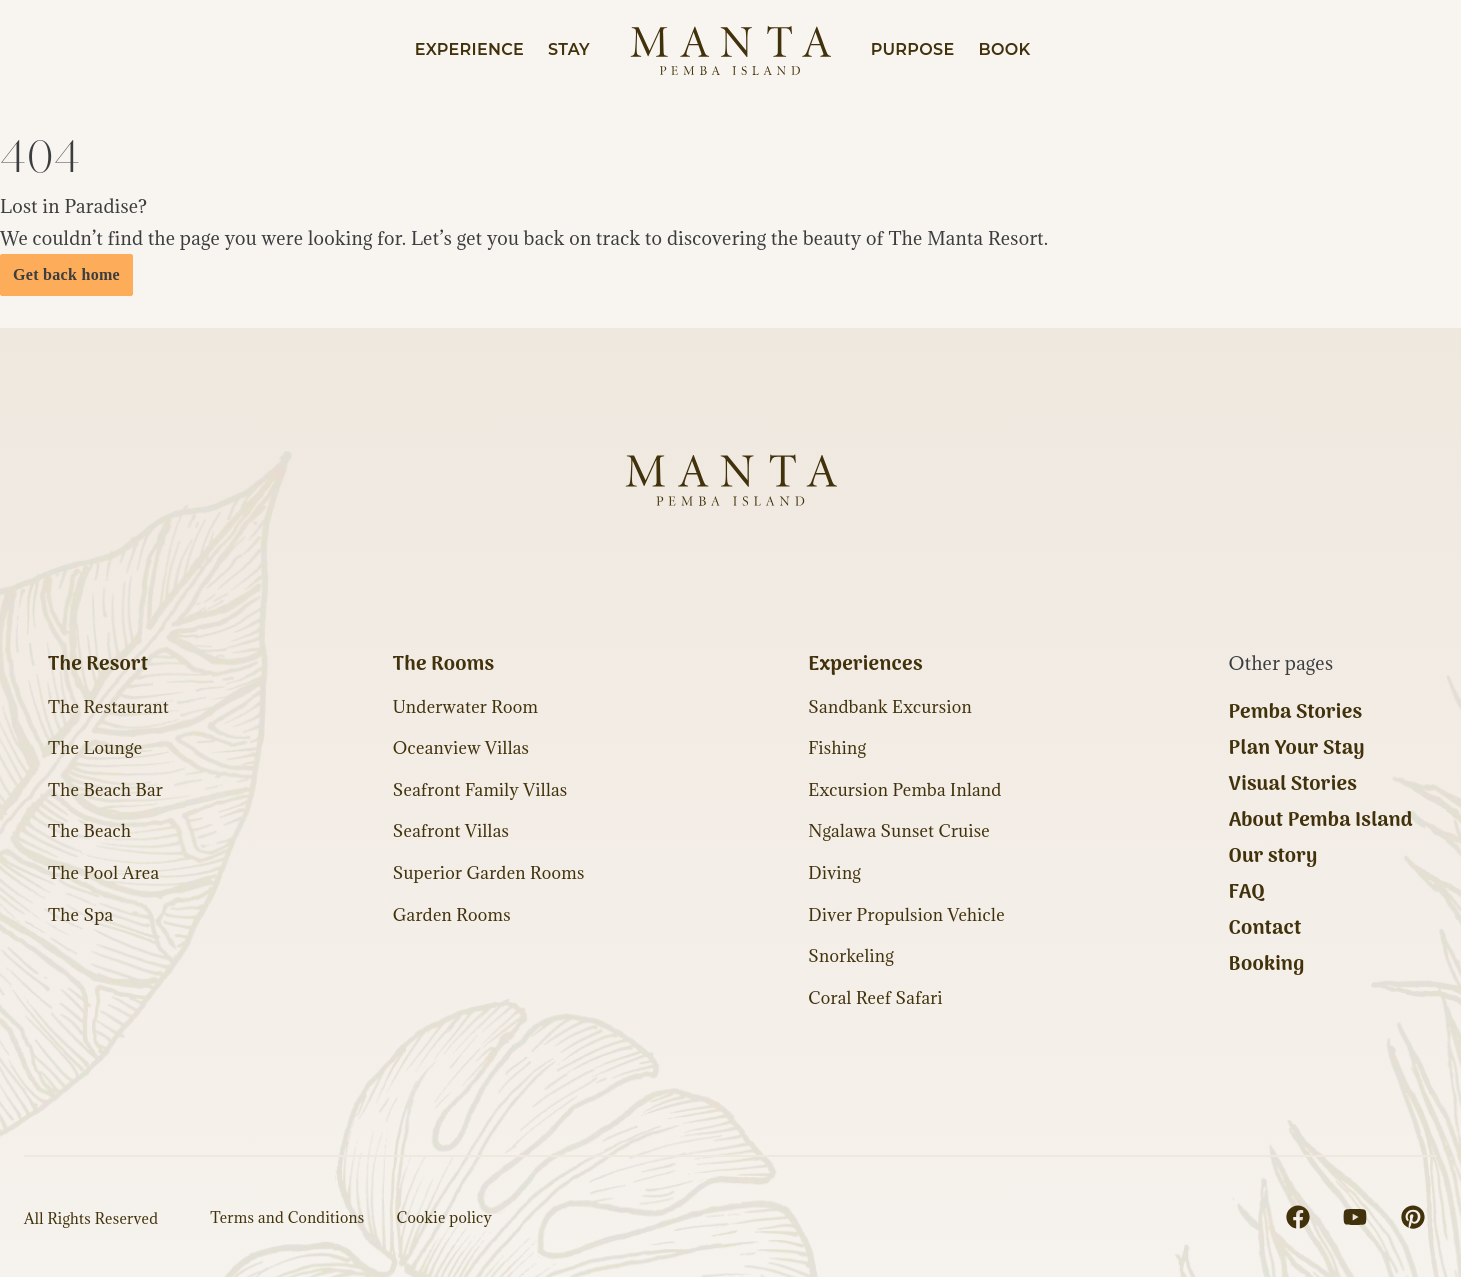  Describe the element at coordinates (1273, 857) in the screenshot. I see `Our story` at that location.